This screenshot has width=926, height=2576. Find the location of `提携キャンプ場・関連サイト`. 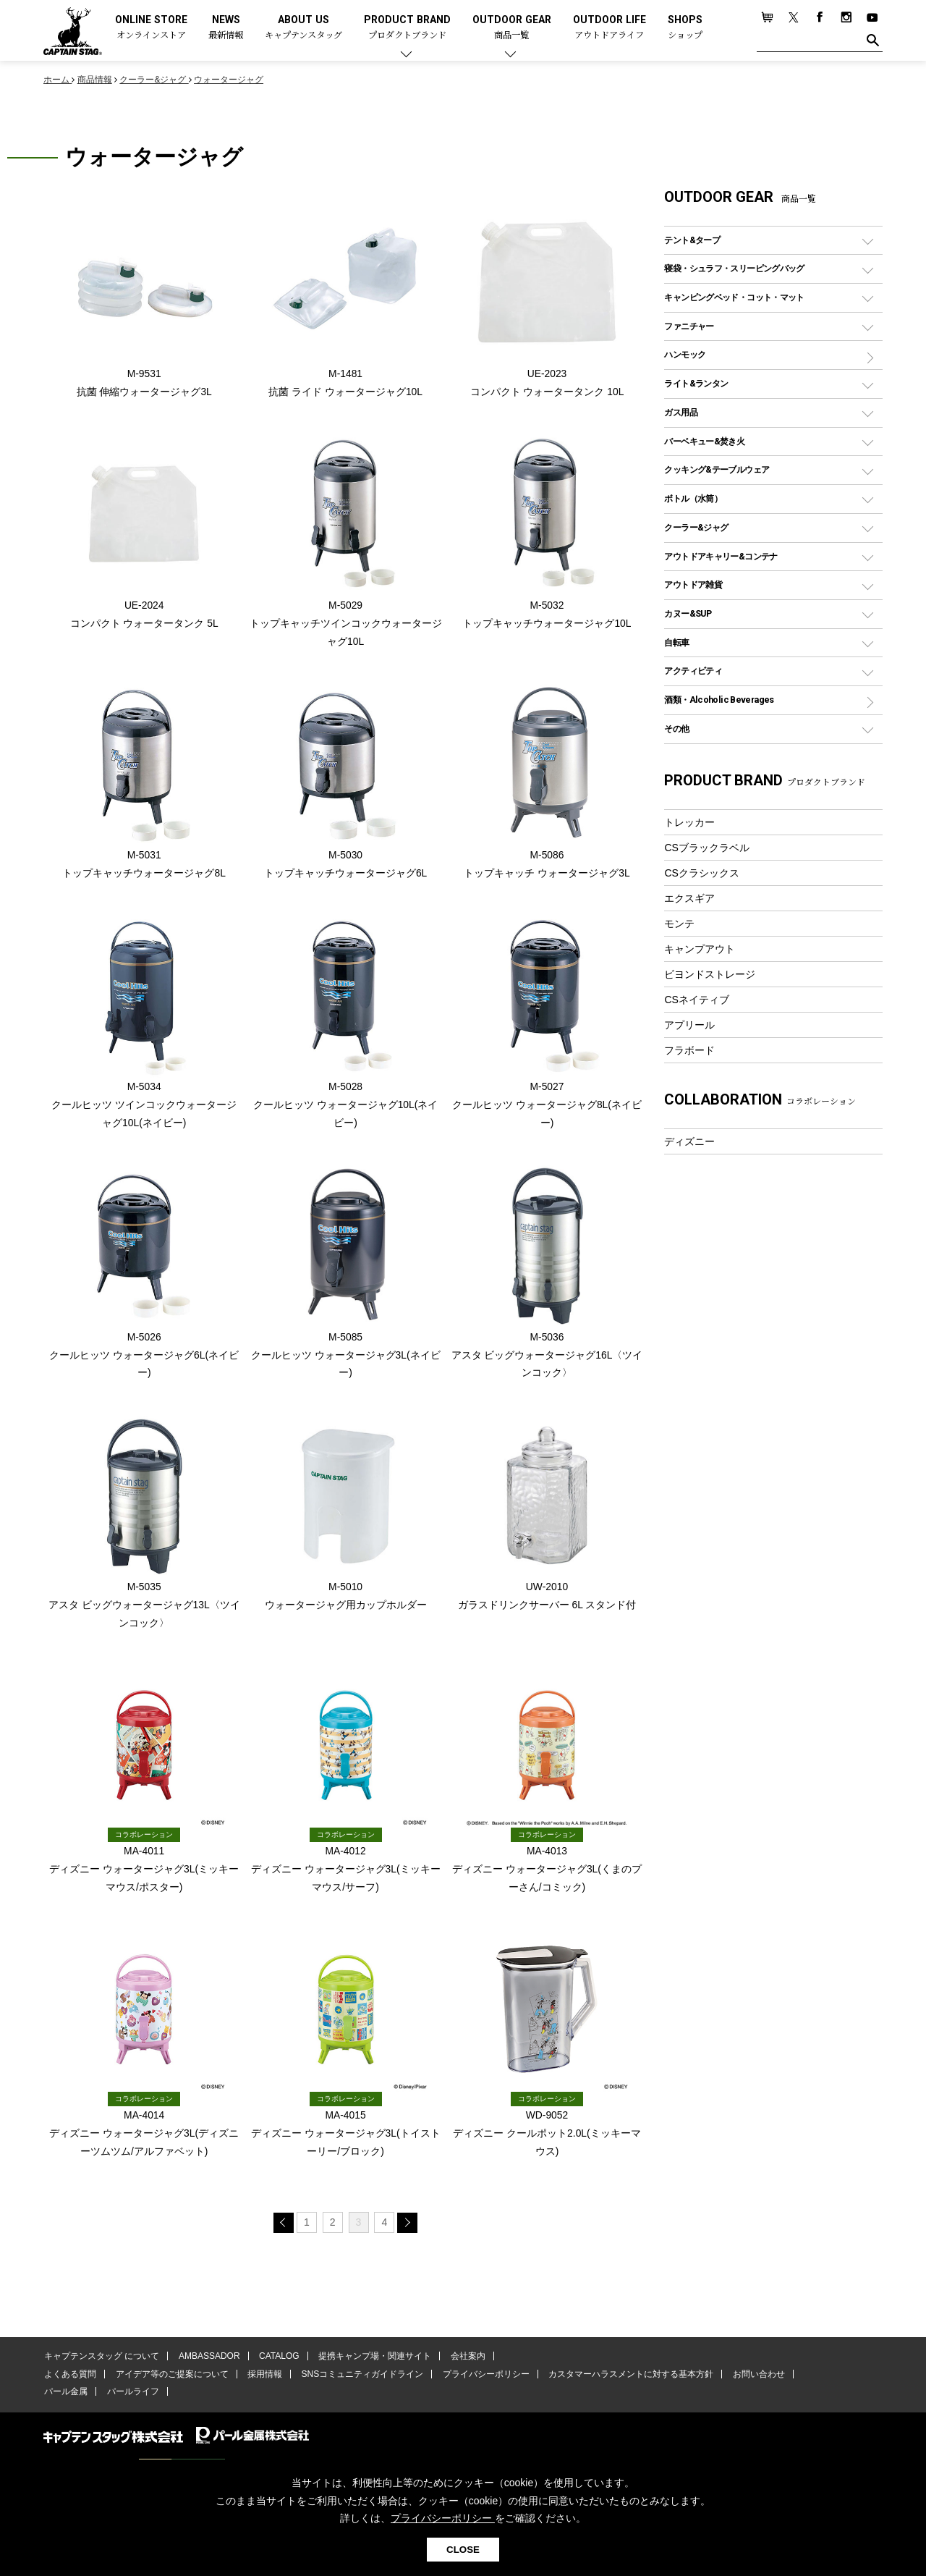

提携キャンプ場・関連サイト is located at coordinates (369, 2362).